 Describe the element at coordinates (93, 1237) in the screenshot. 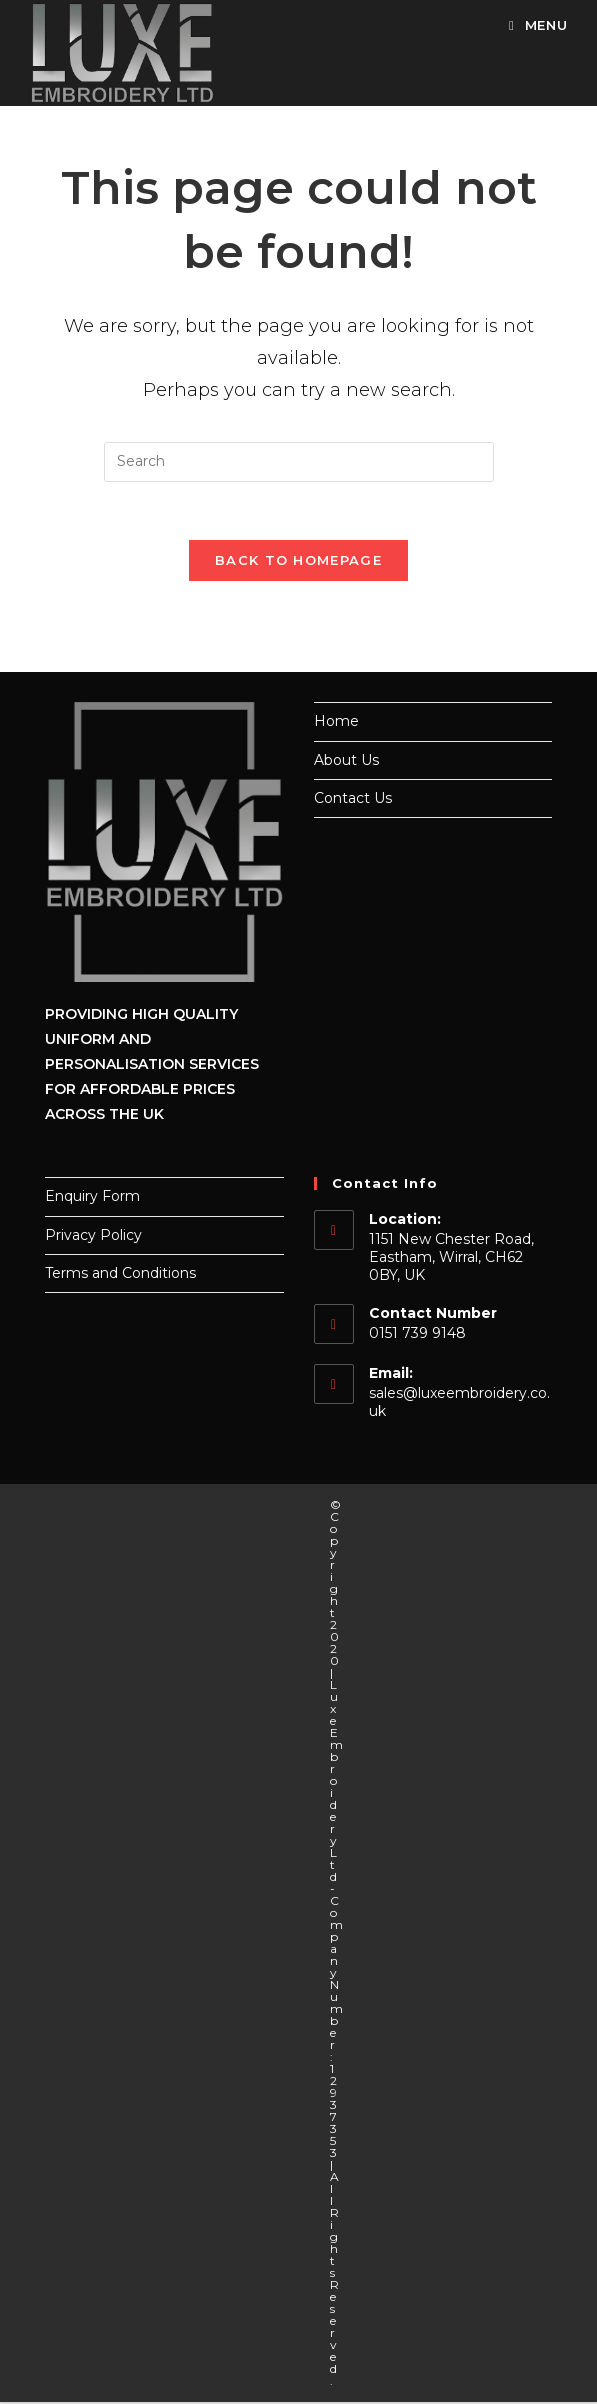

I see `Privacy Policy` at that location.